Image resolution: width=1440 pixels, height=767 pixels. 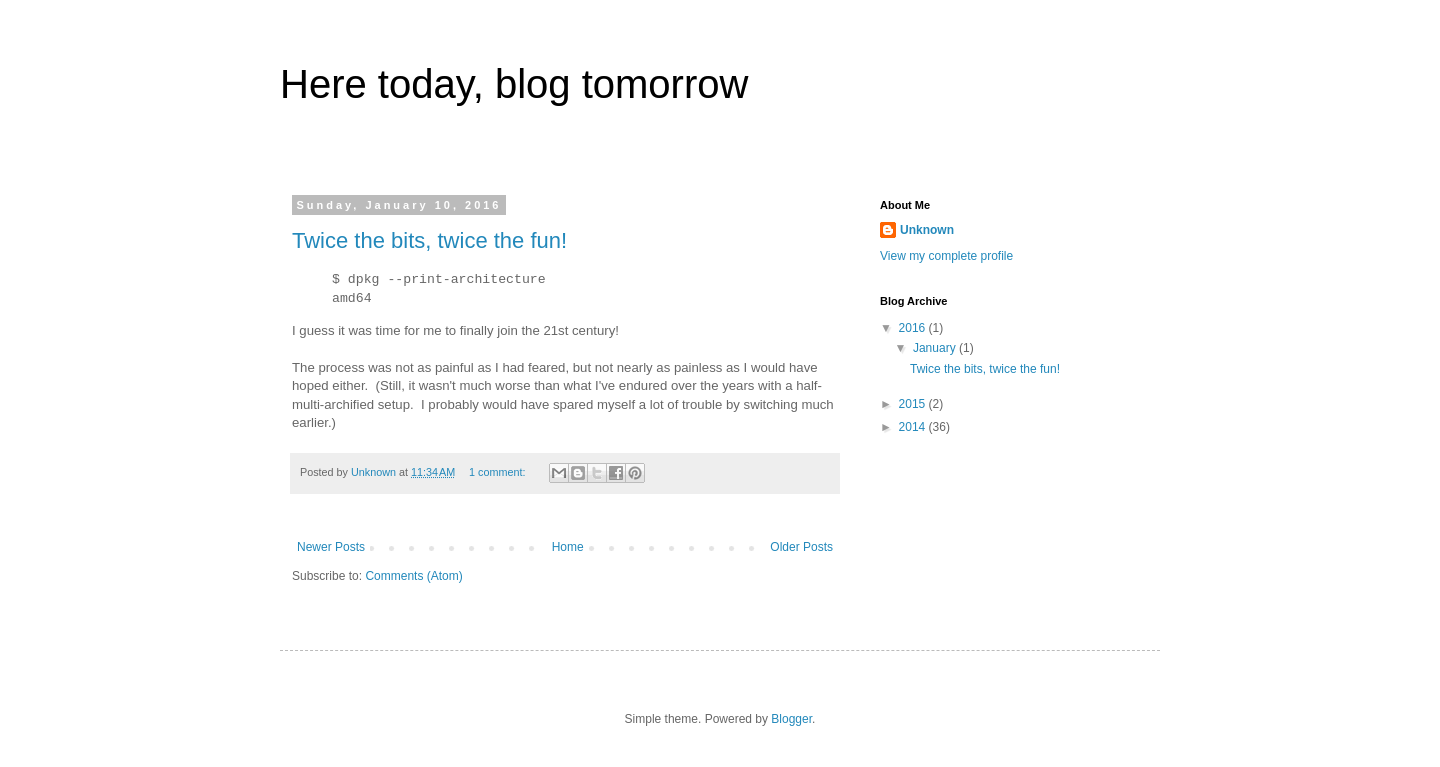 What do you see at coordinates (498, 472) in the screenshot?
I see `1 comment:` at bounding box center [498, 472].